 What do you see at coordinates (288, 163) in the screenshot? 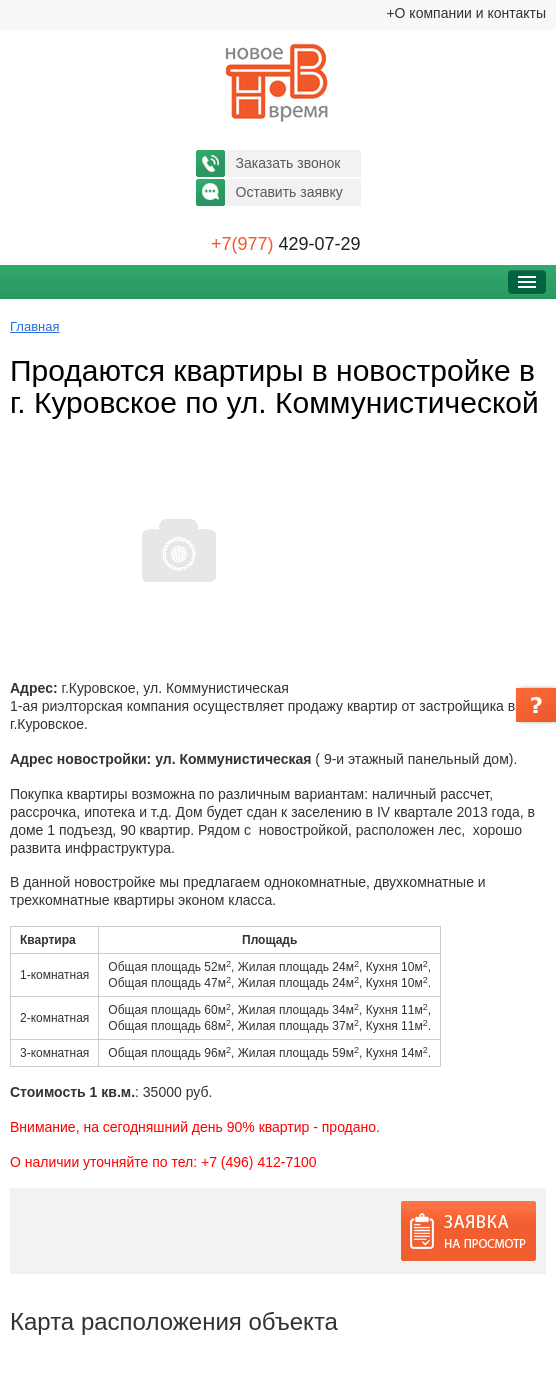
I see `Заказать звонок` at bounding box center [288, 163].